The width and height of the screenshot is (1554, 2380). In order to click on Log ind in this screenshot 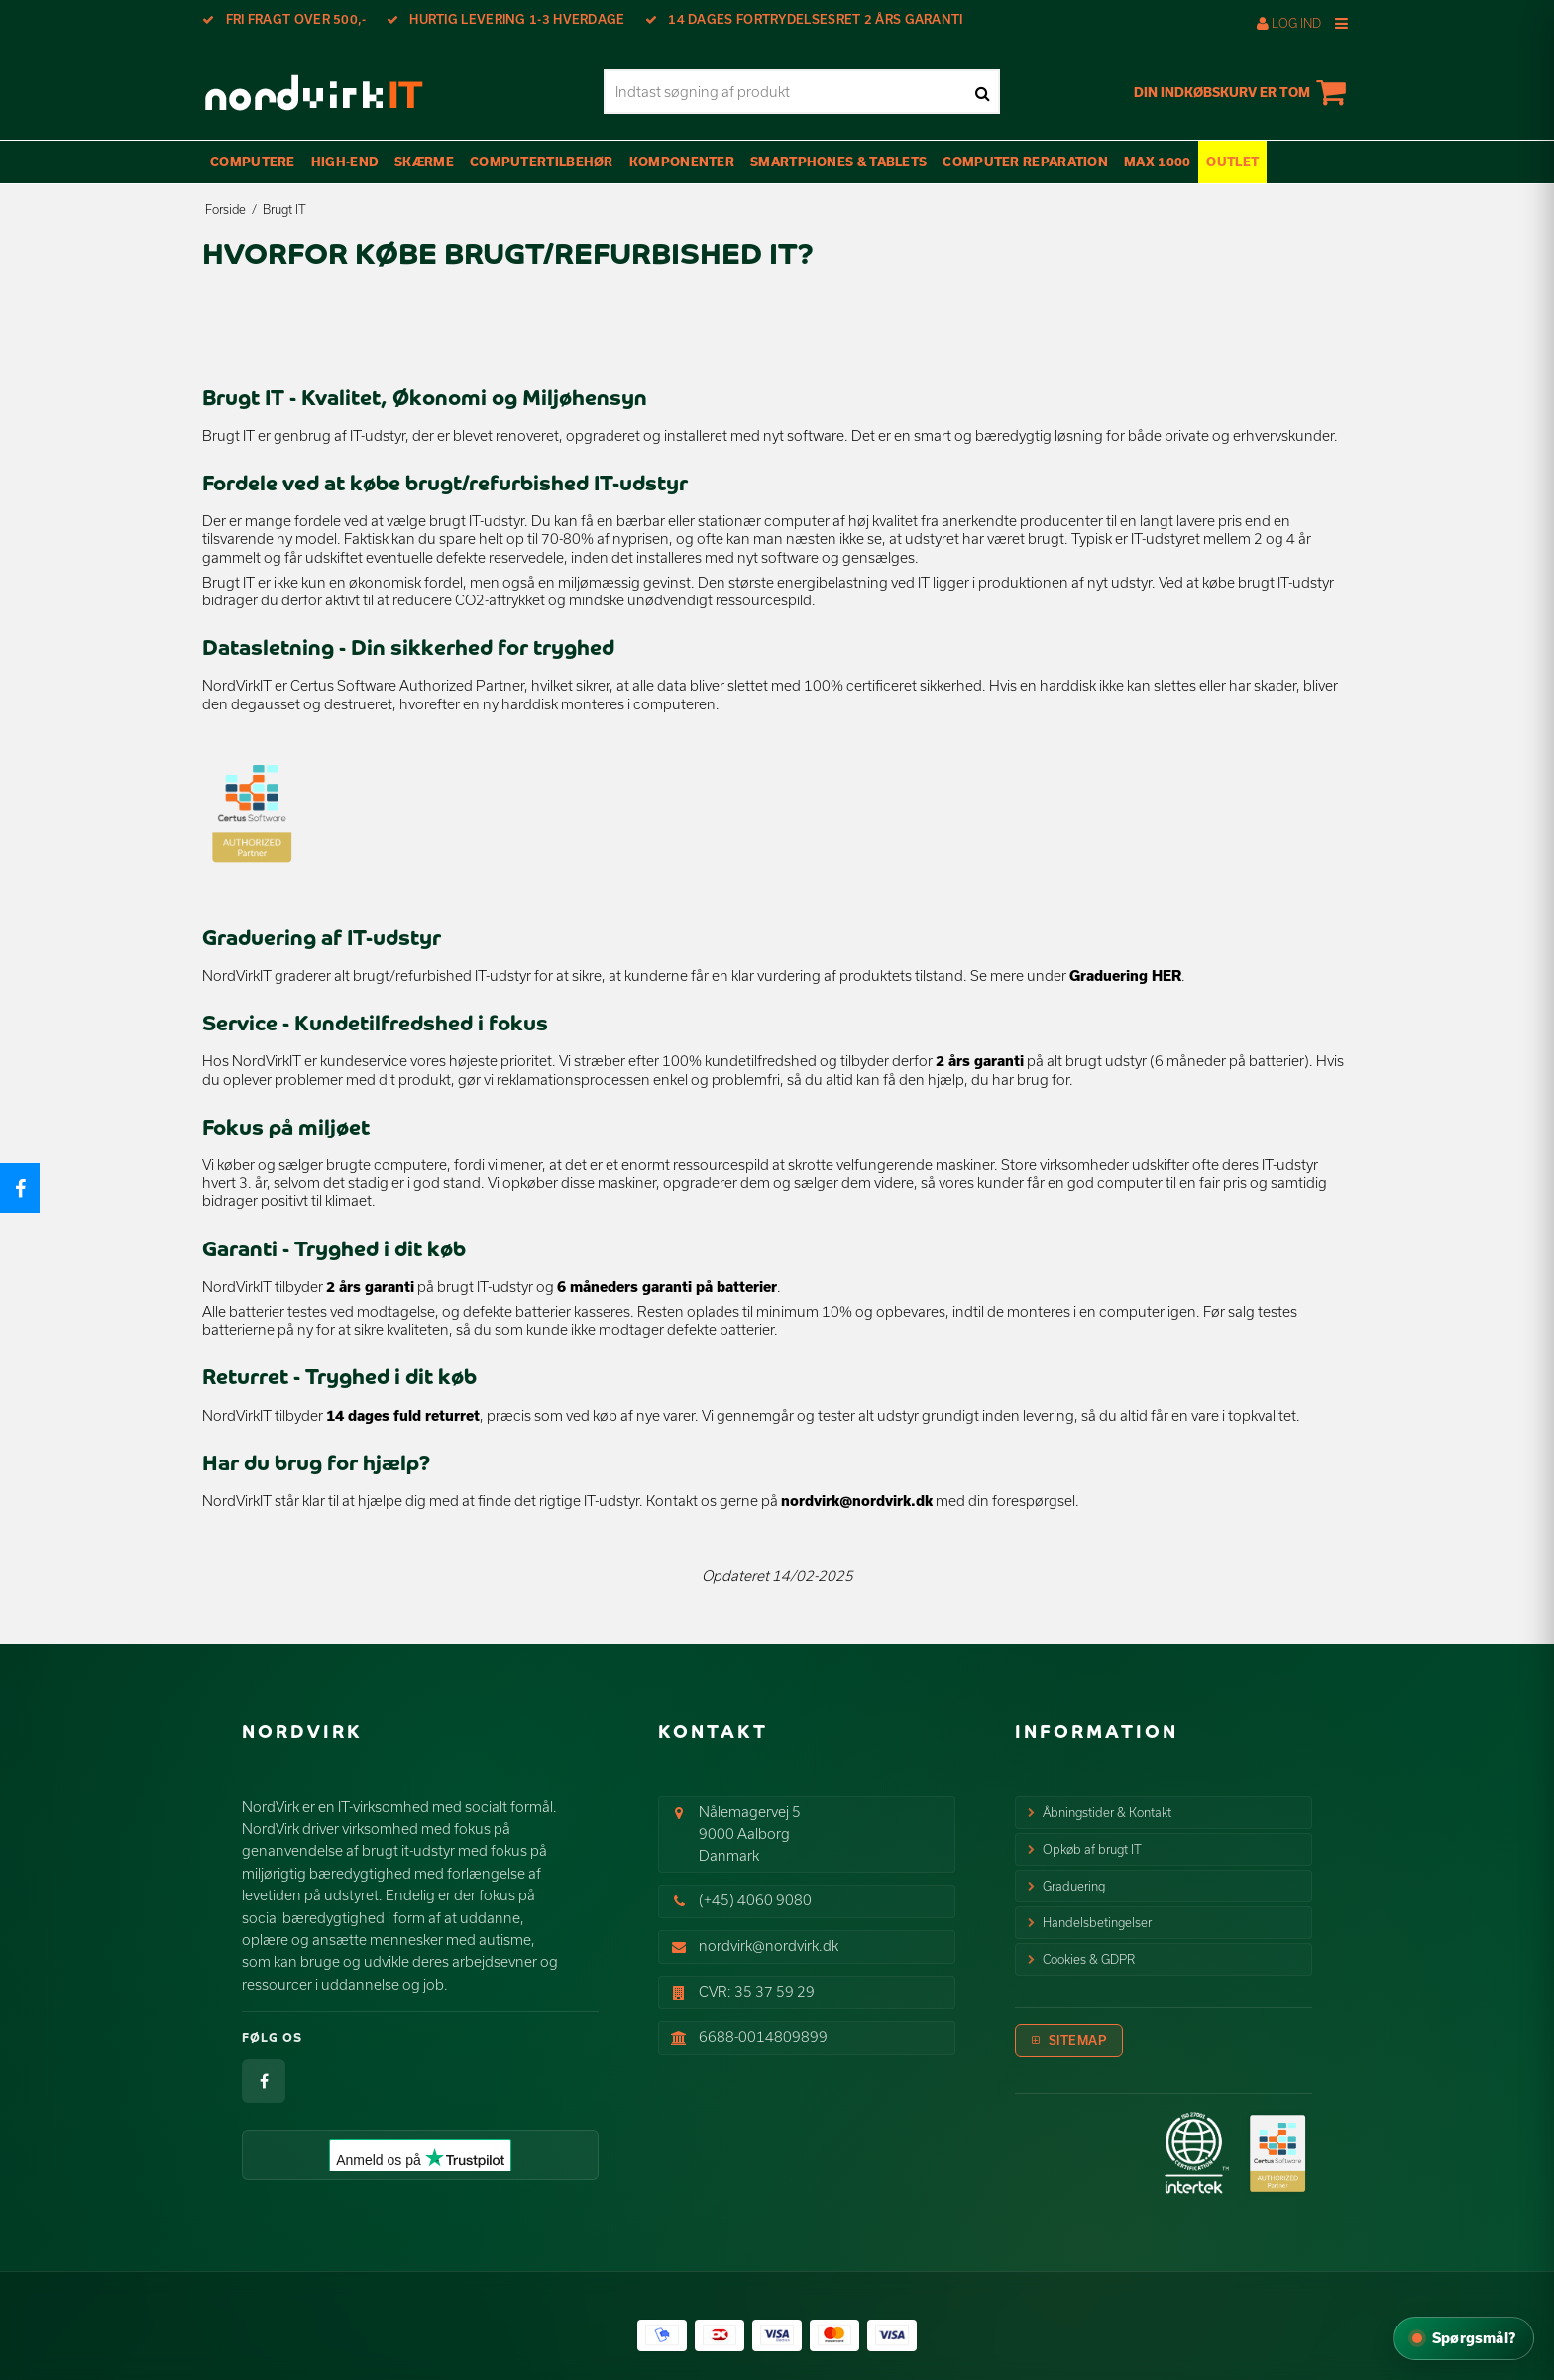, I will do `click(1289, 23)`.